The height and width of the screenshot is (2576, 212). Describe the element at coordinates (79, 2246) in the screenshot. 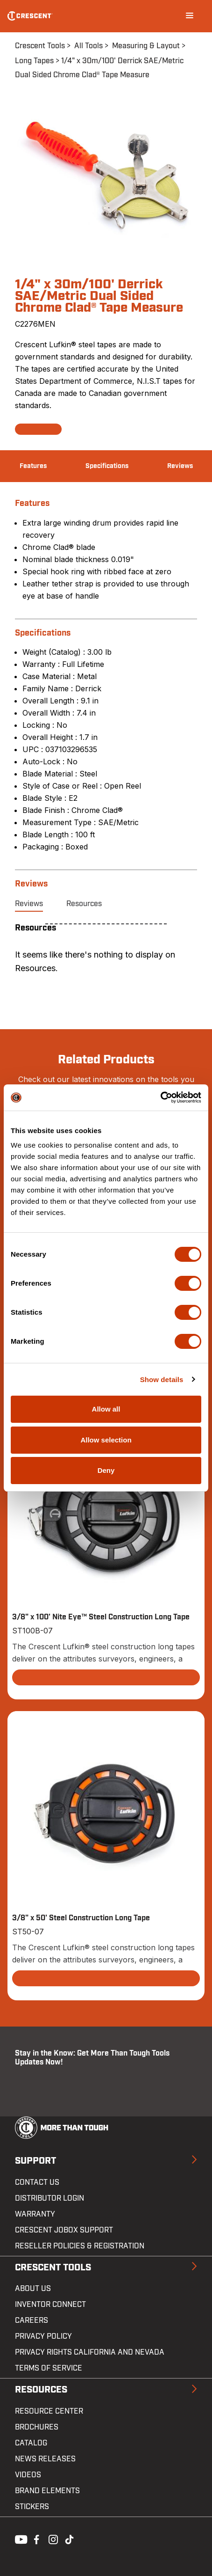

I see `Reseller Policies & Registration` at that location.